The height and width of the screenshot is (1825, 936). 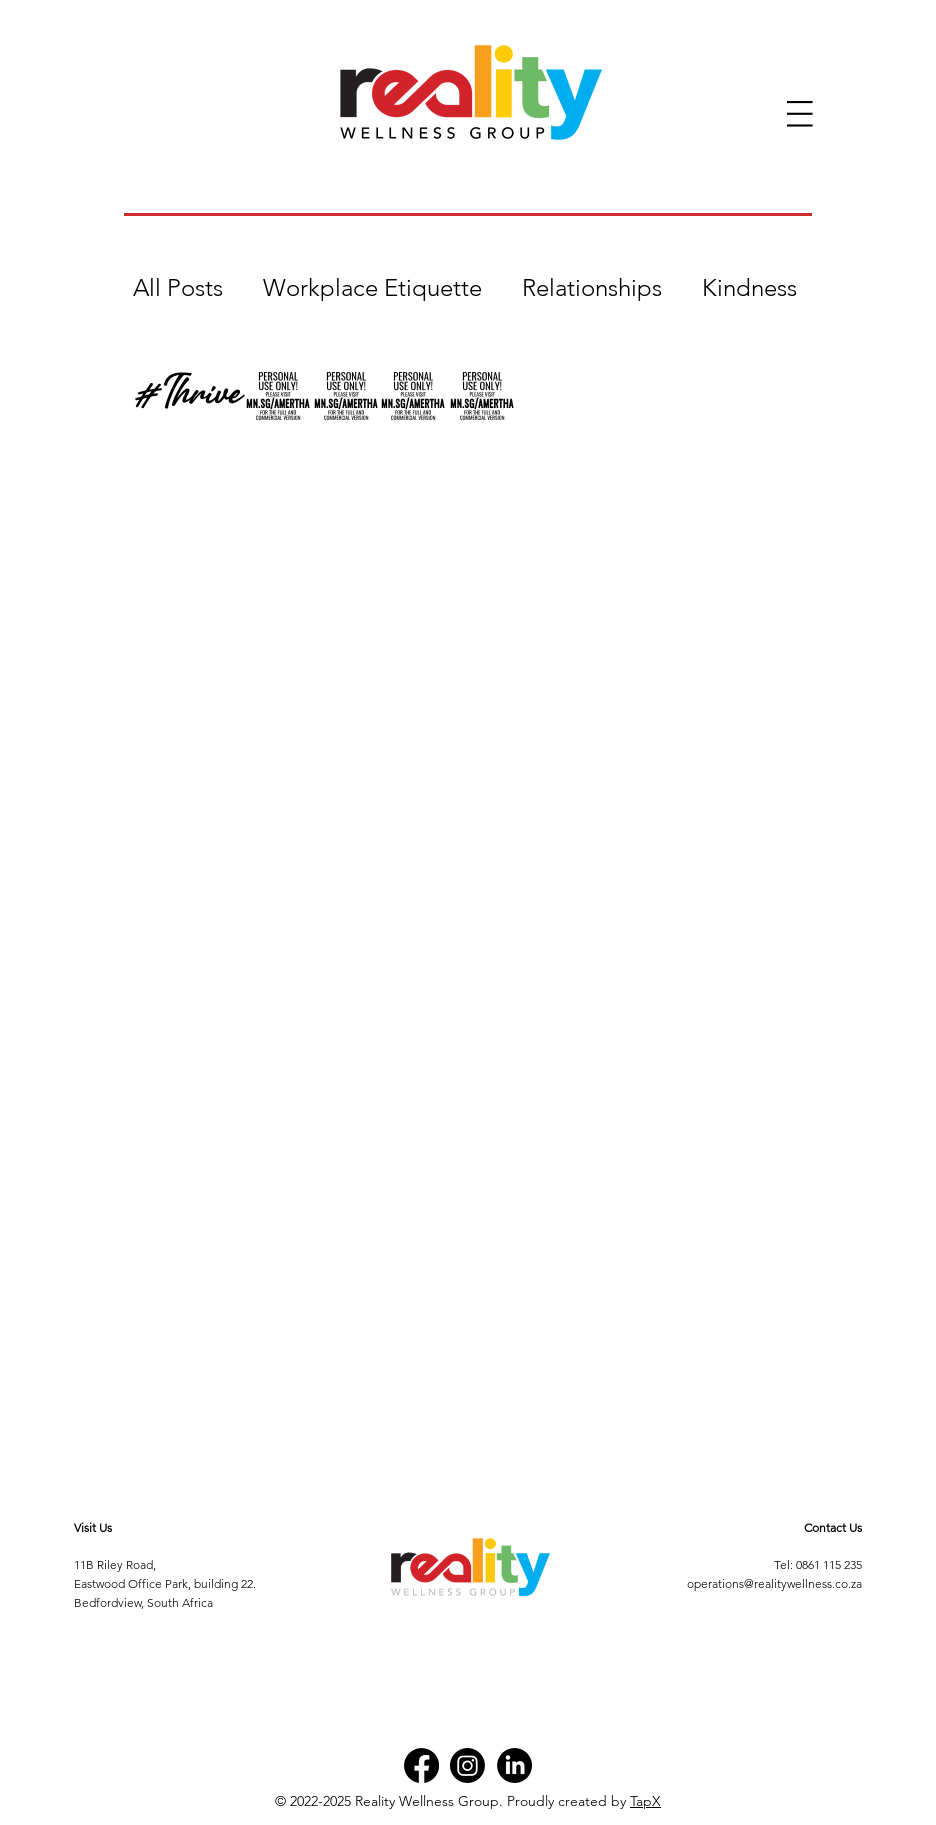 I want to click on Workplace Etiquette, so click(x=372, y=287).